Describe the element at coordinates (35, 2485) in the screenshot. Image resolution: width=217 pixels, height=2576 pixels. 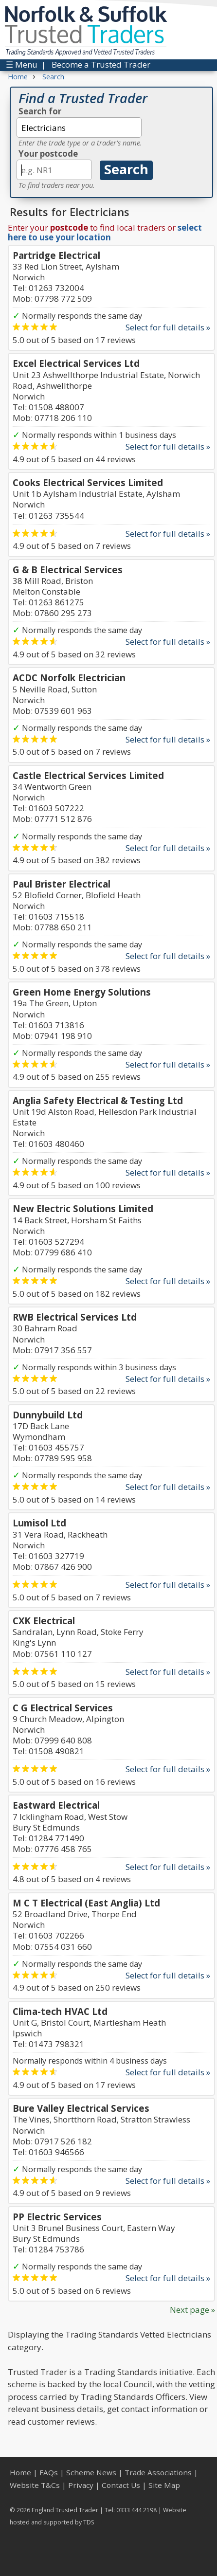
I see `Website T&Cs` at that location.